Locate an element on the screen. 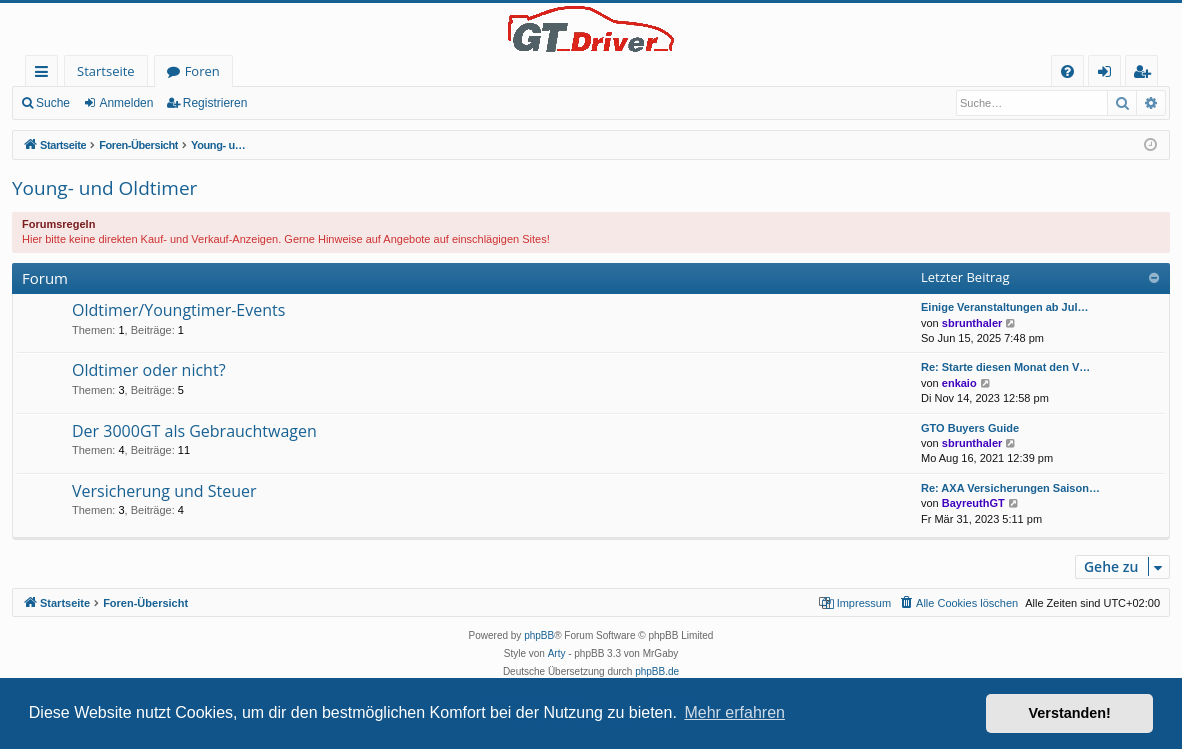  Arty is located at coordinates (557, 653).